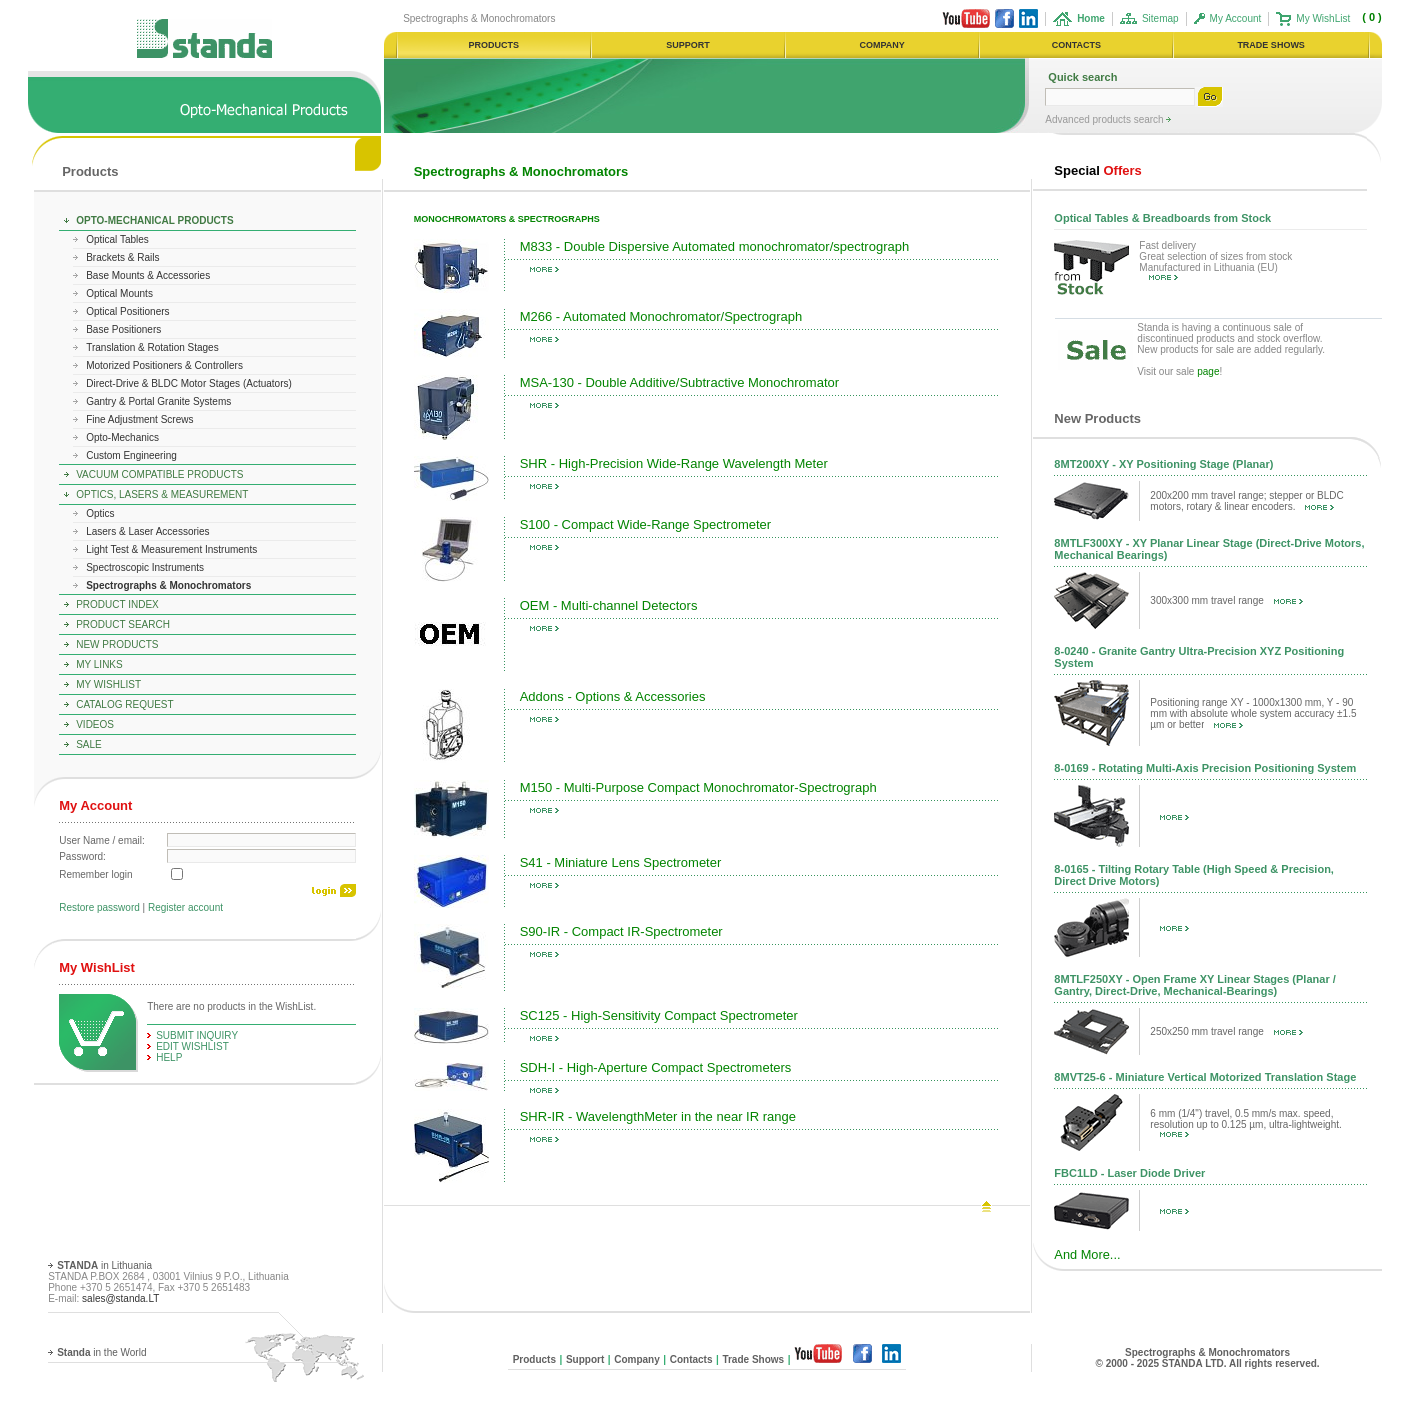  Describe the element at coordinates (674, 463) in the screenshot. I see `SHR - High-Precision Wide-Range Wavelength Meter` at that location.